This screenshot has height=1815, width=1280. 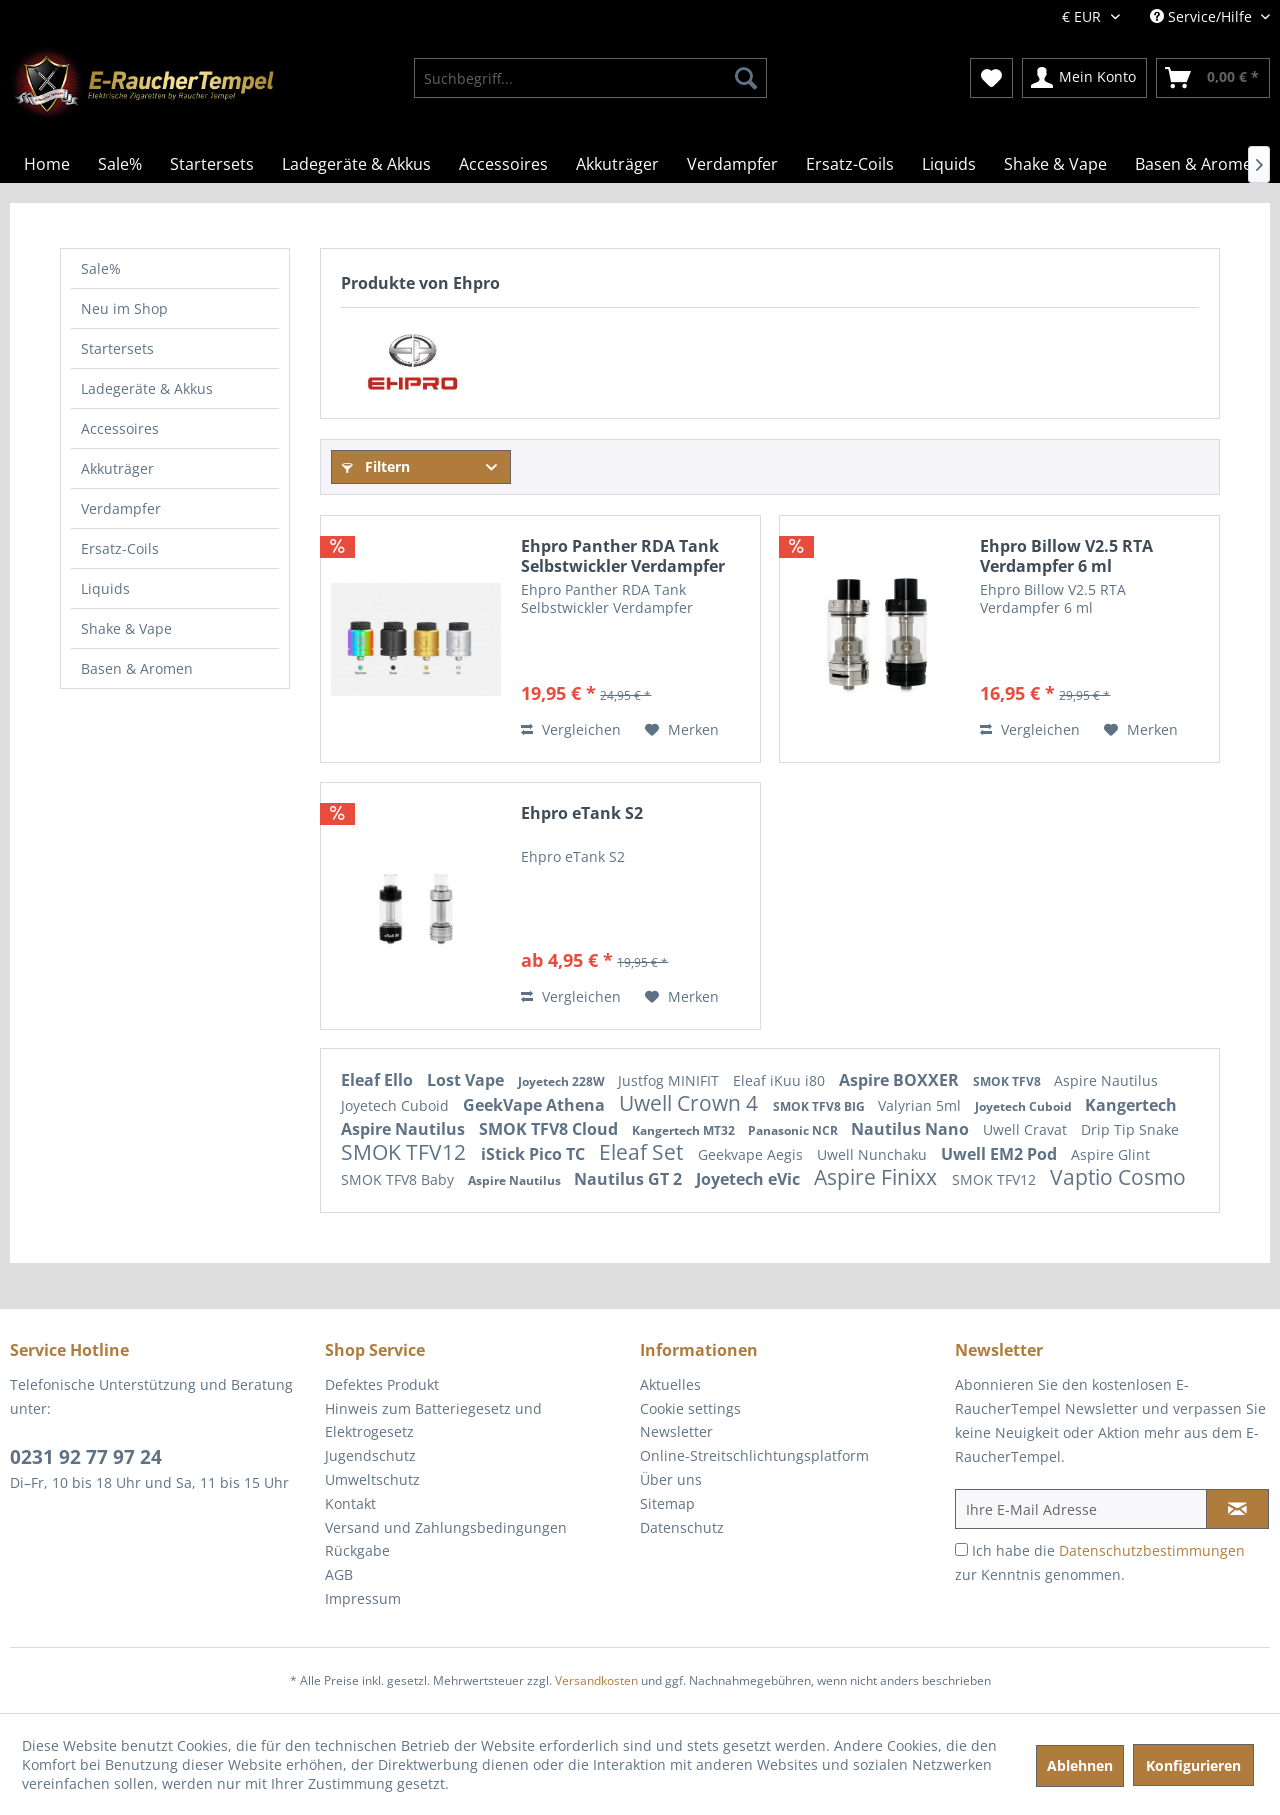 I want to click on Uwell Crown 4, so click(x=691, y=1103).